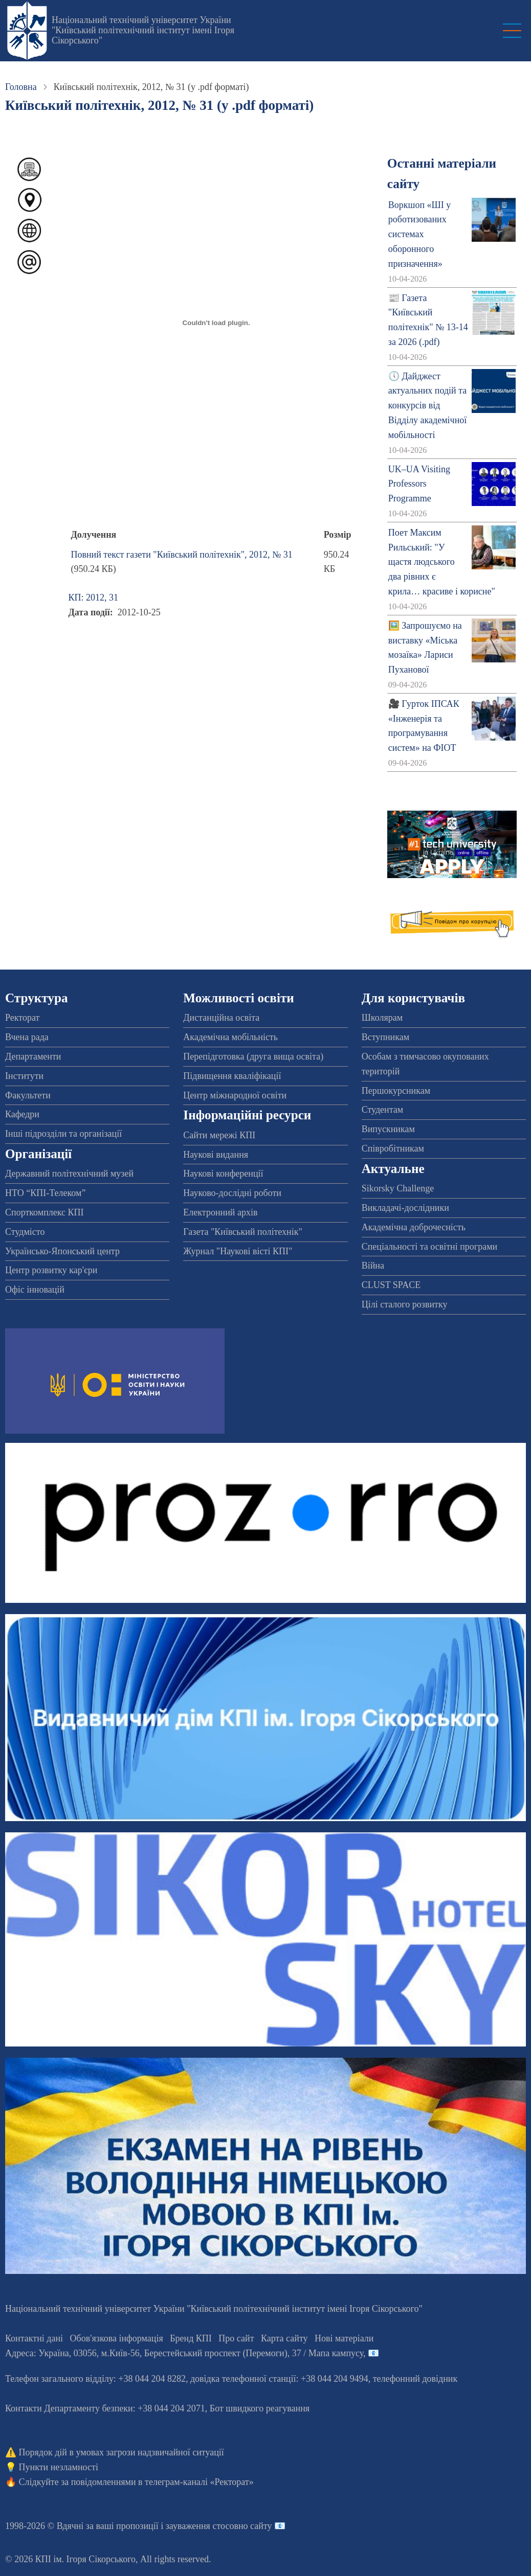  Describe the element at coordinates (383, 1110) in the screenshot. I see `Студентам` at that location.